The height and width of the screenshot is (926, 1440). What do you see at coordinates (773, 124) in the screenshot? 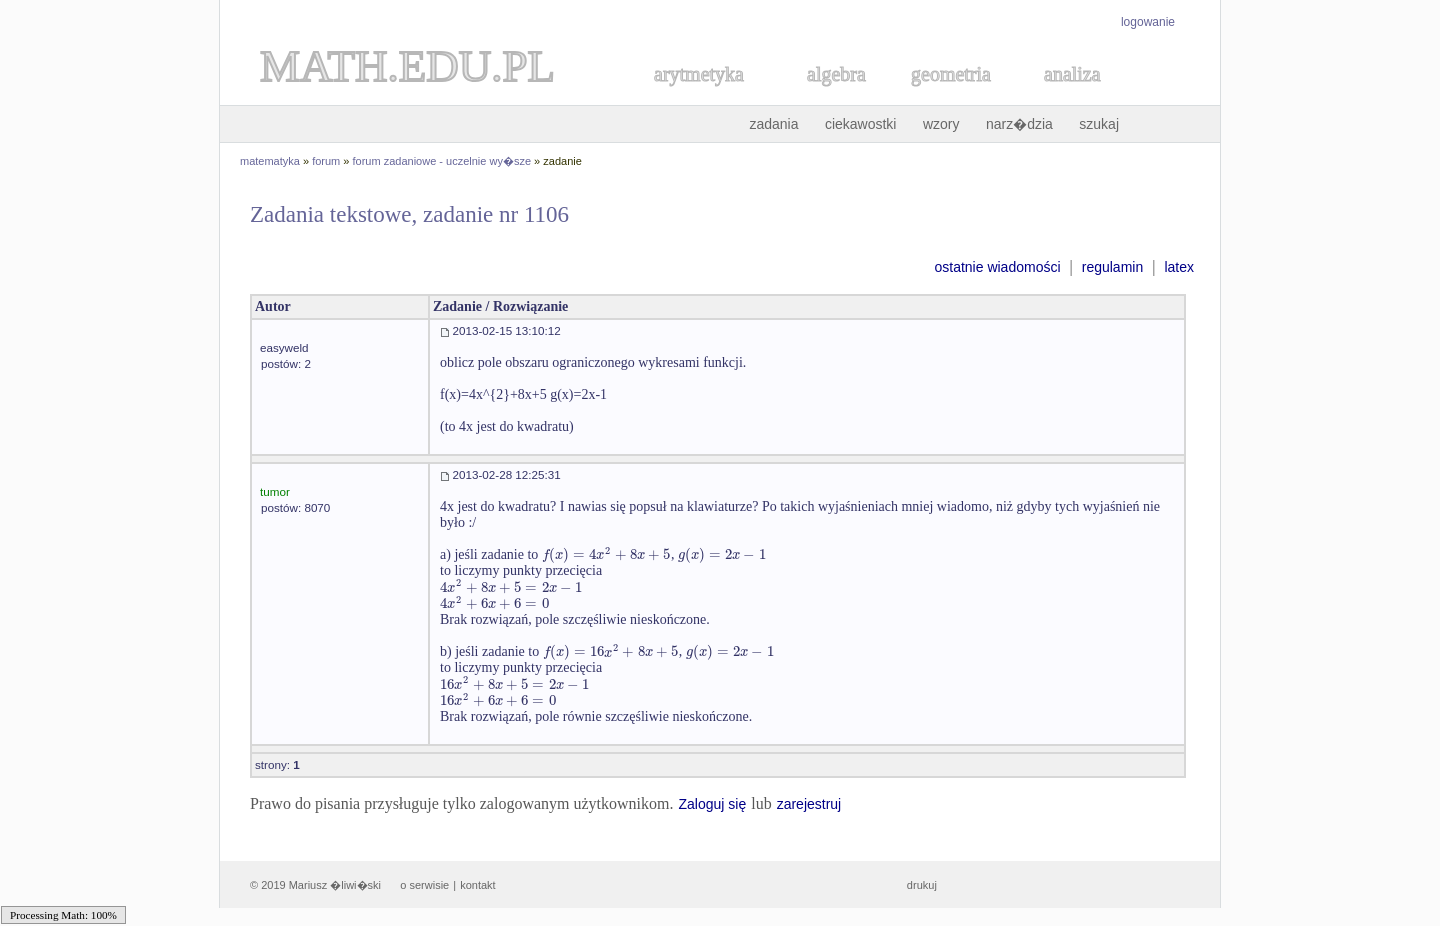
I see `zadania` at bounding box center [773, 124].